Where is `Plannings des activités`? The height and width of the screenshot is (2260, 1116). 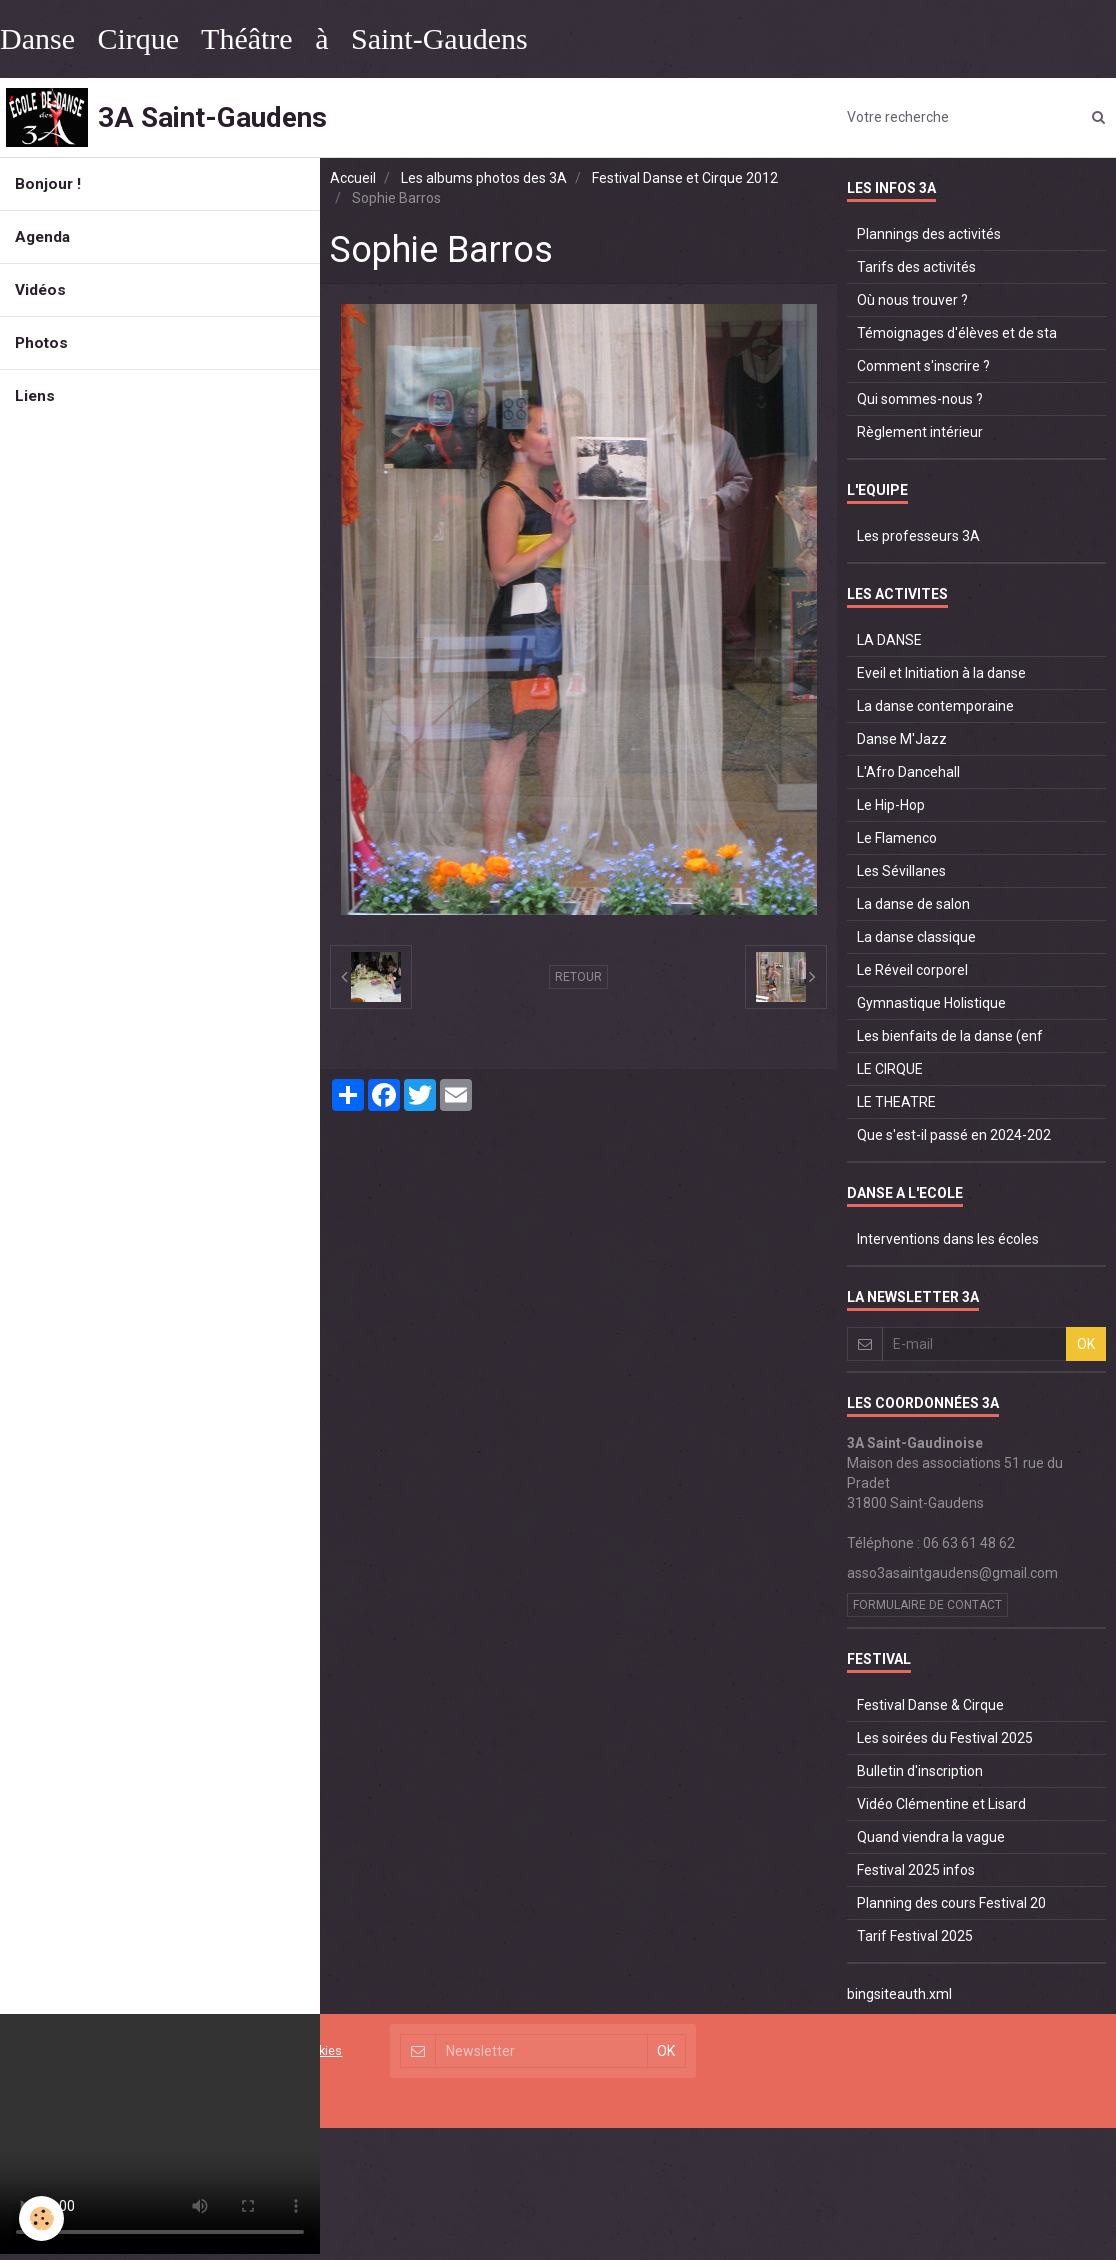 Plannings des activités is located at coordinates (929, 234).